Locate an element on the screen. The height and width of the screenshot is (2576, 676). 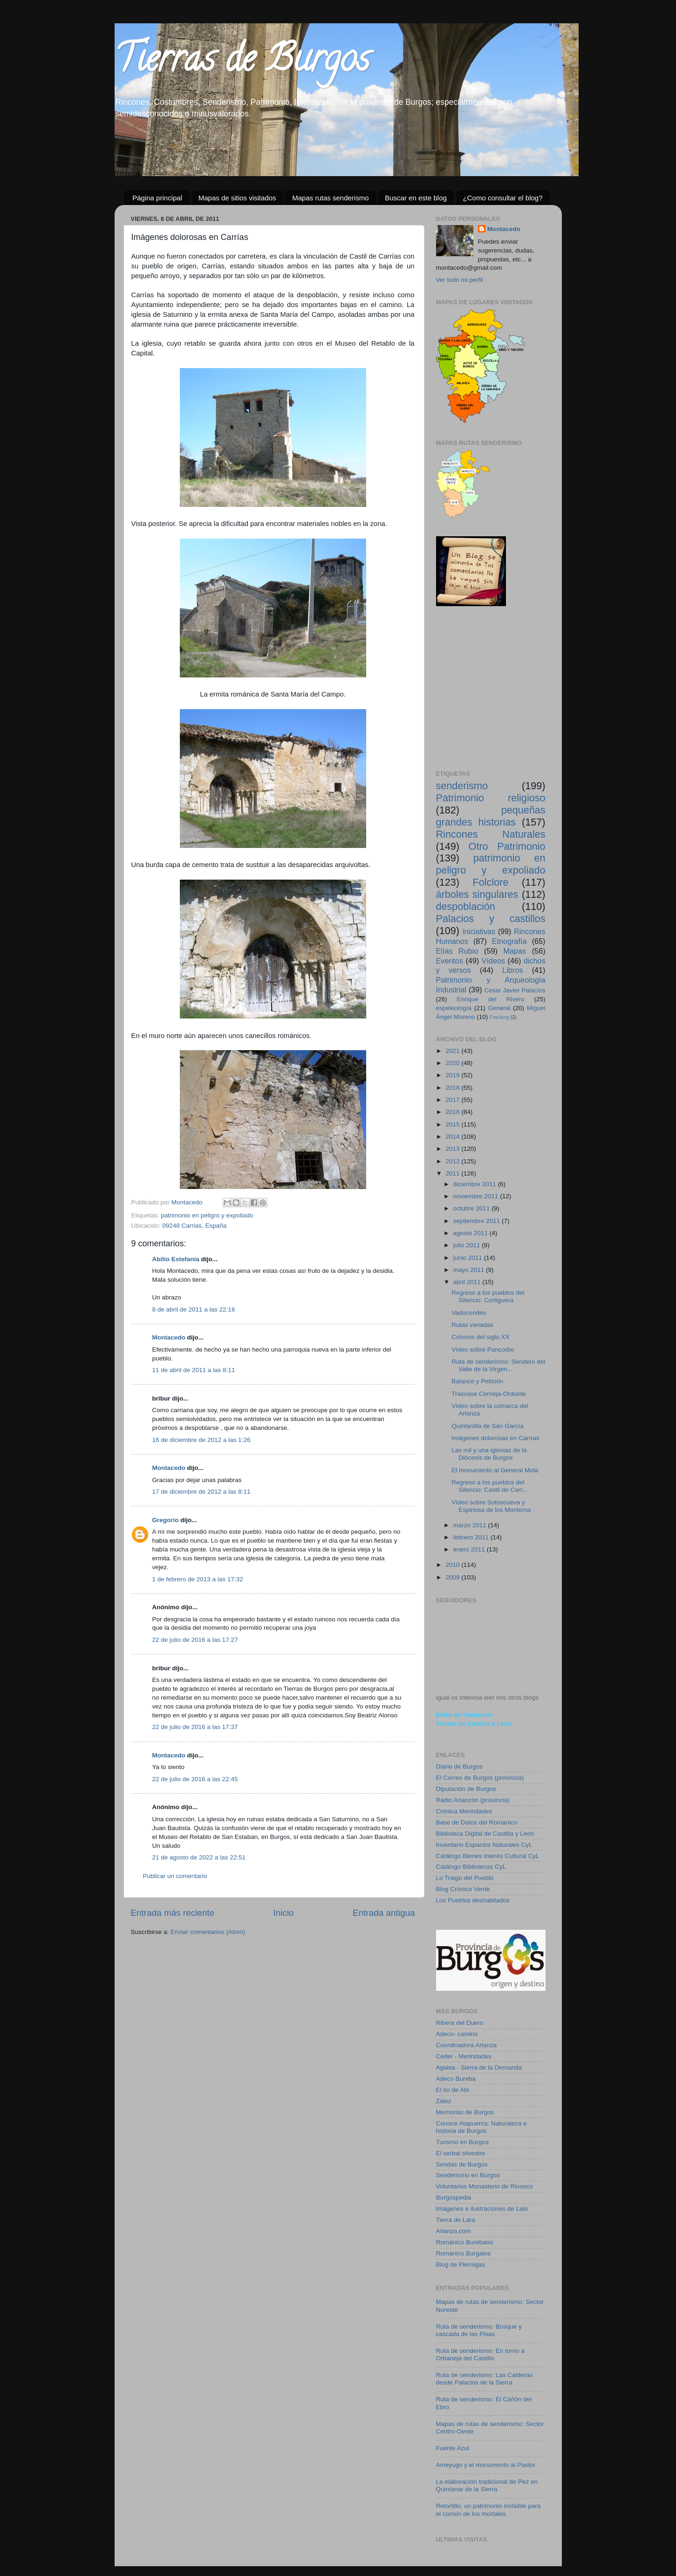
El lío de Abi is located at coordinates (452, 2089).